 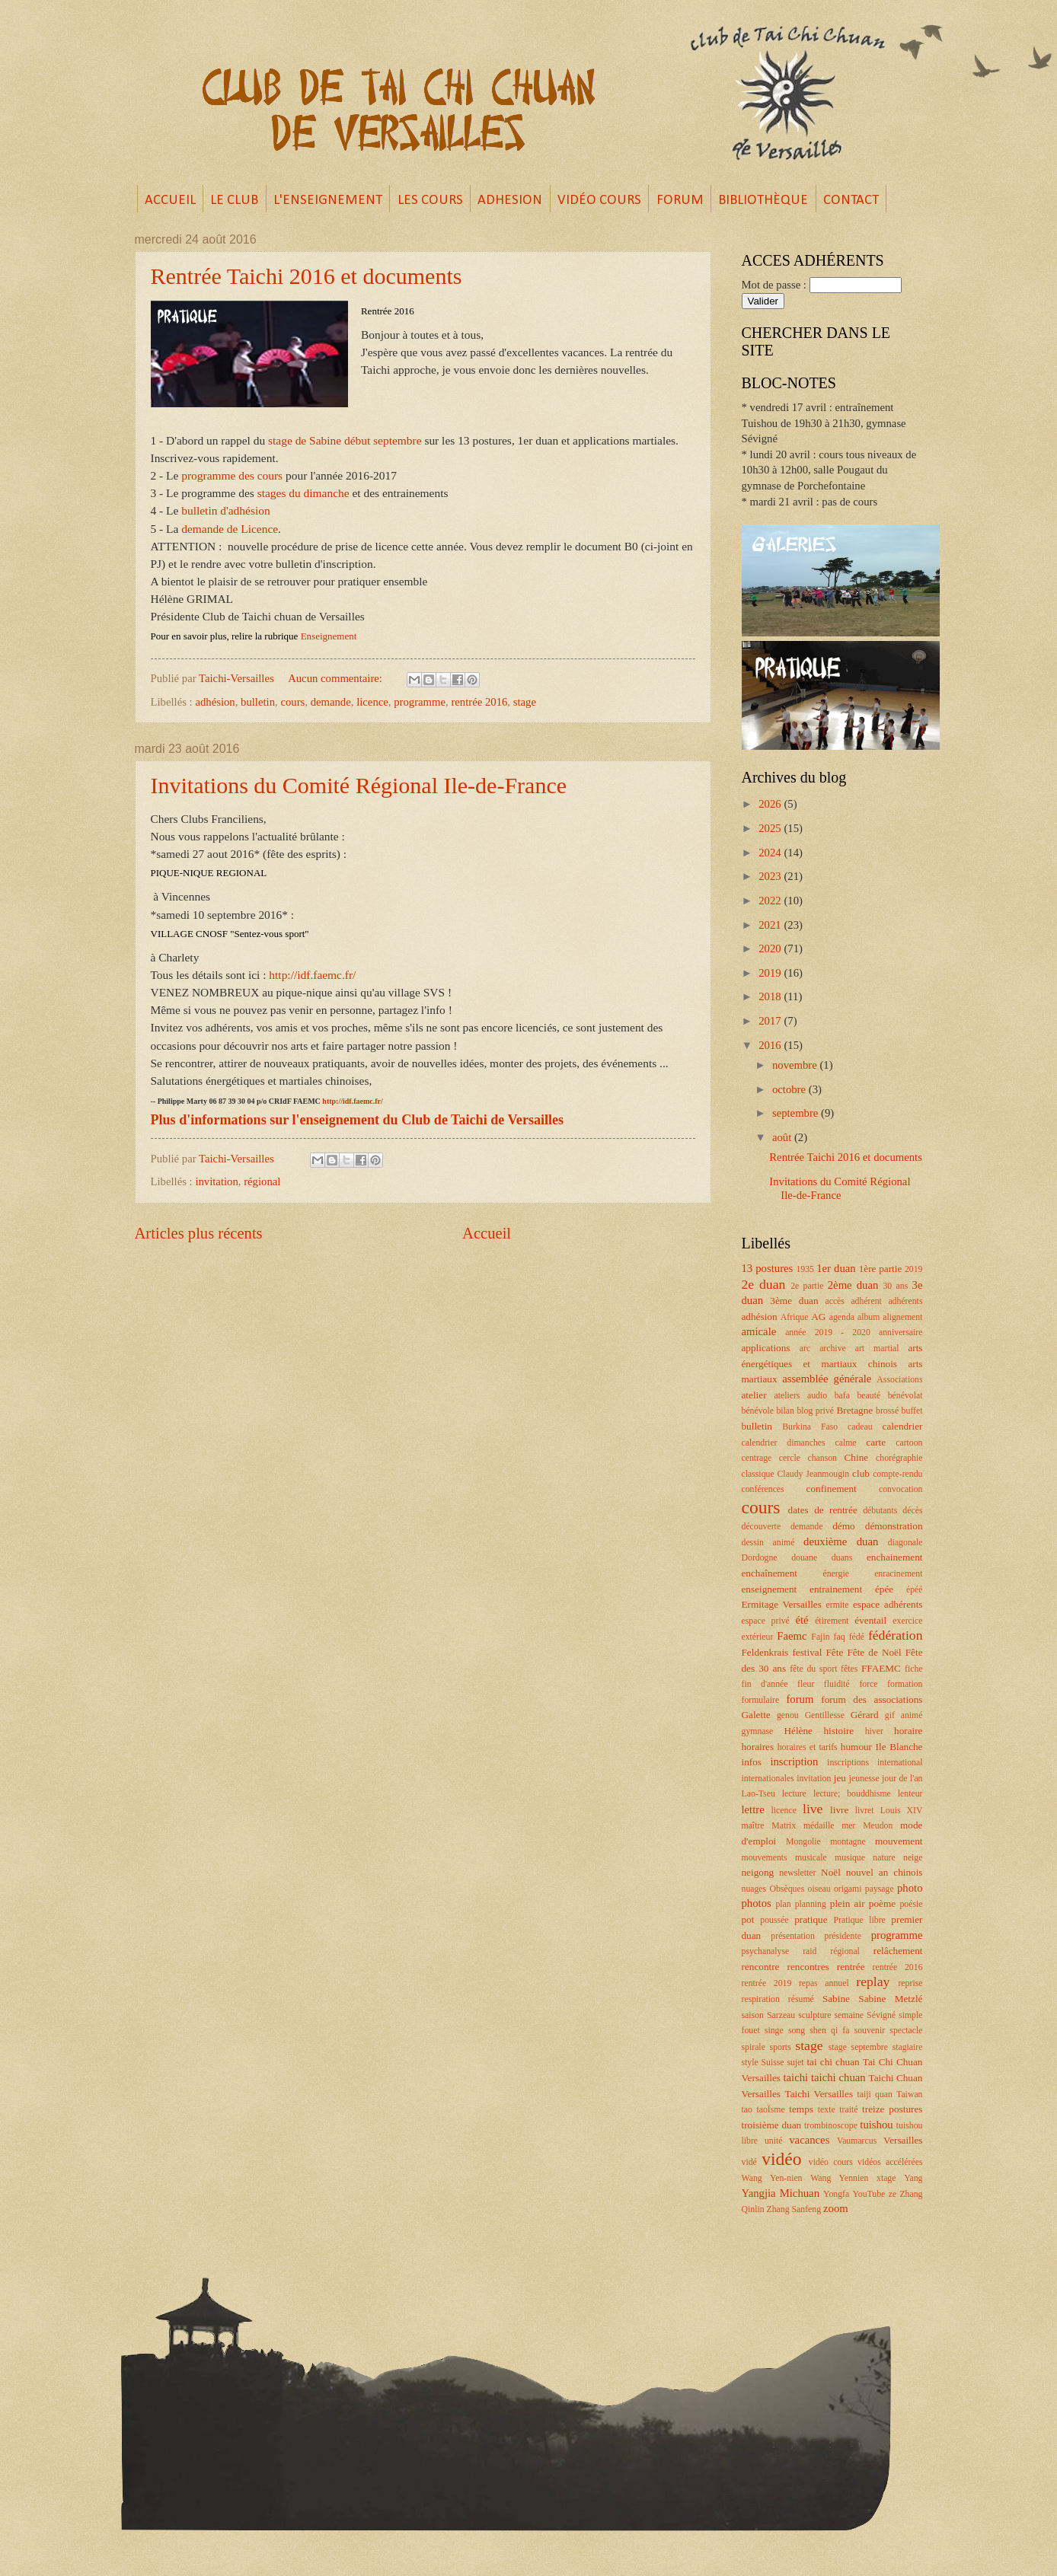 I want to click on débutants, so click(x=880, y=1511).